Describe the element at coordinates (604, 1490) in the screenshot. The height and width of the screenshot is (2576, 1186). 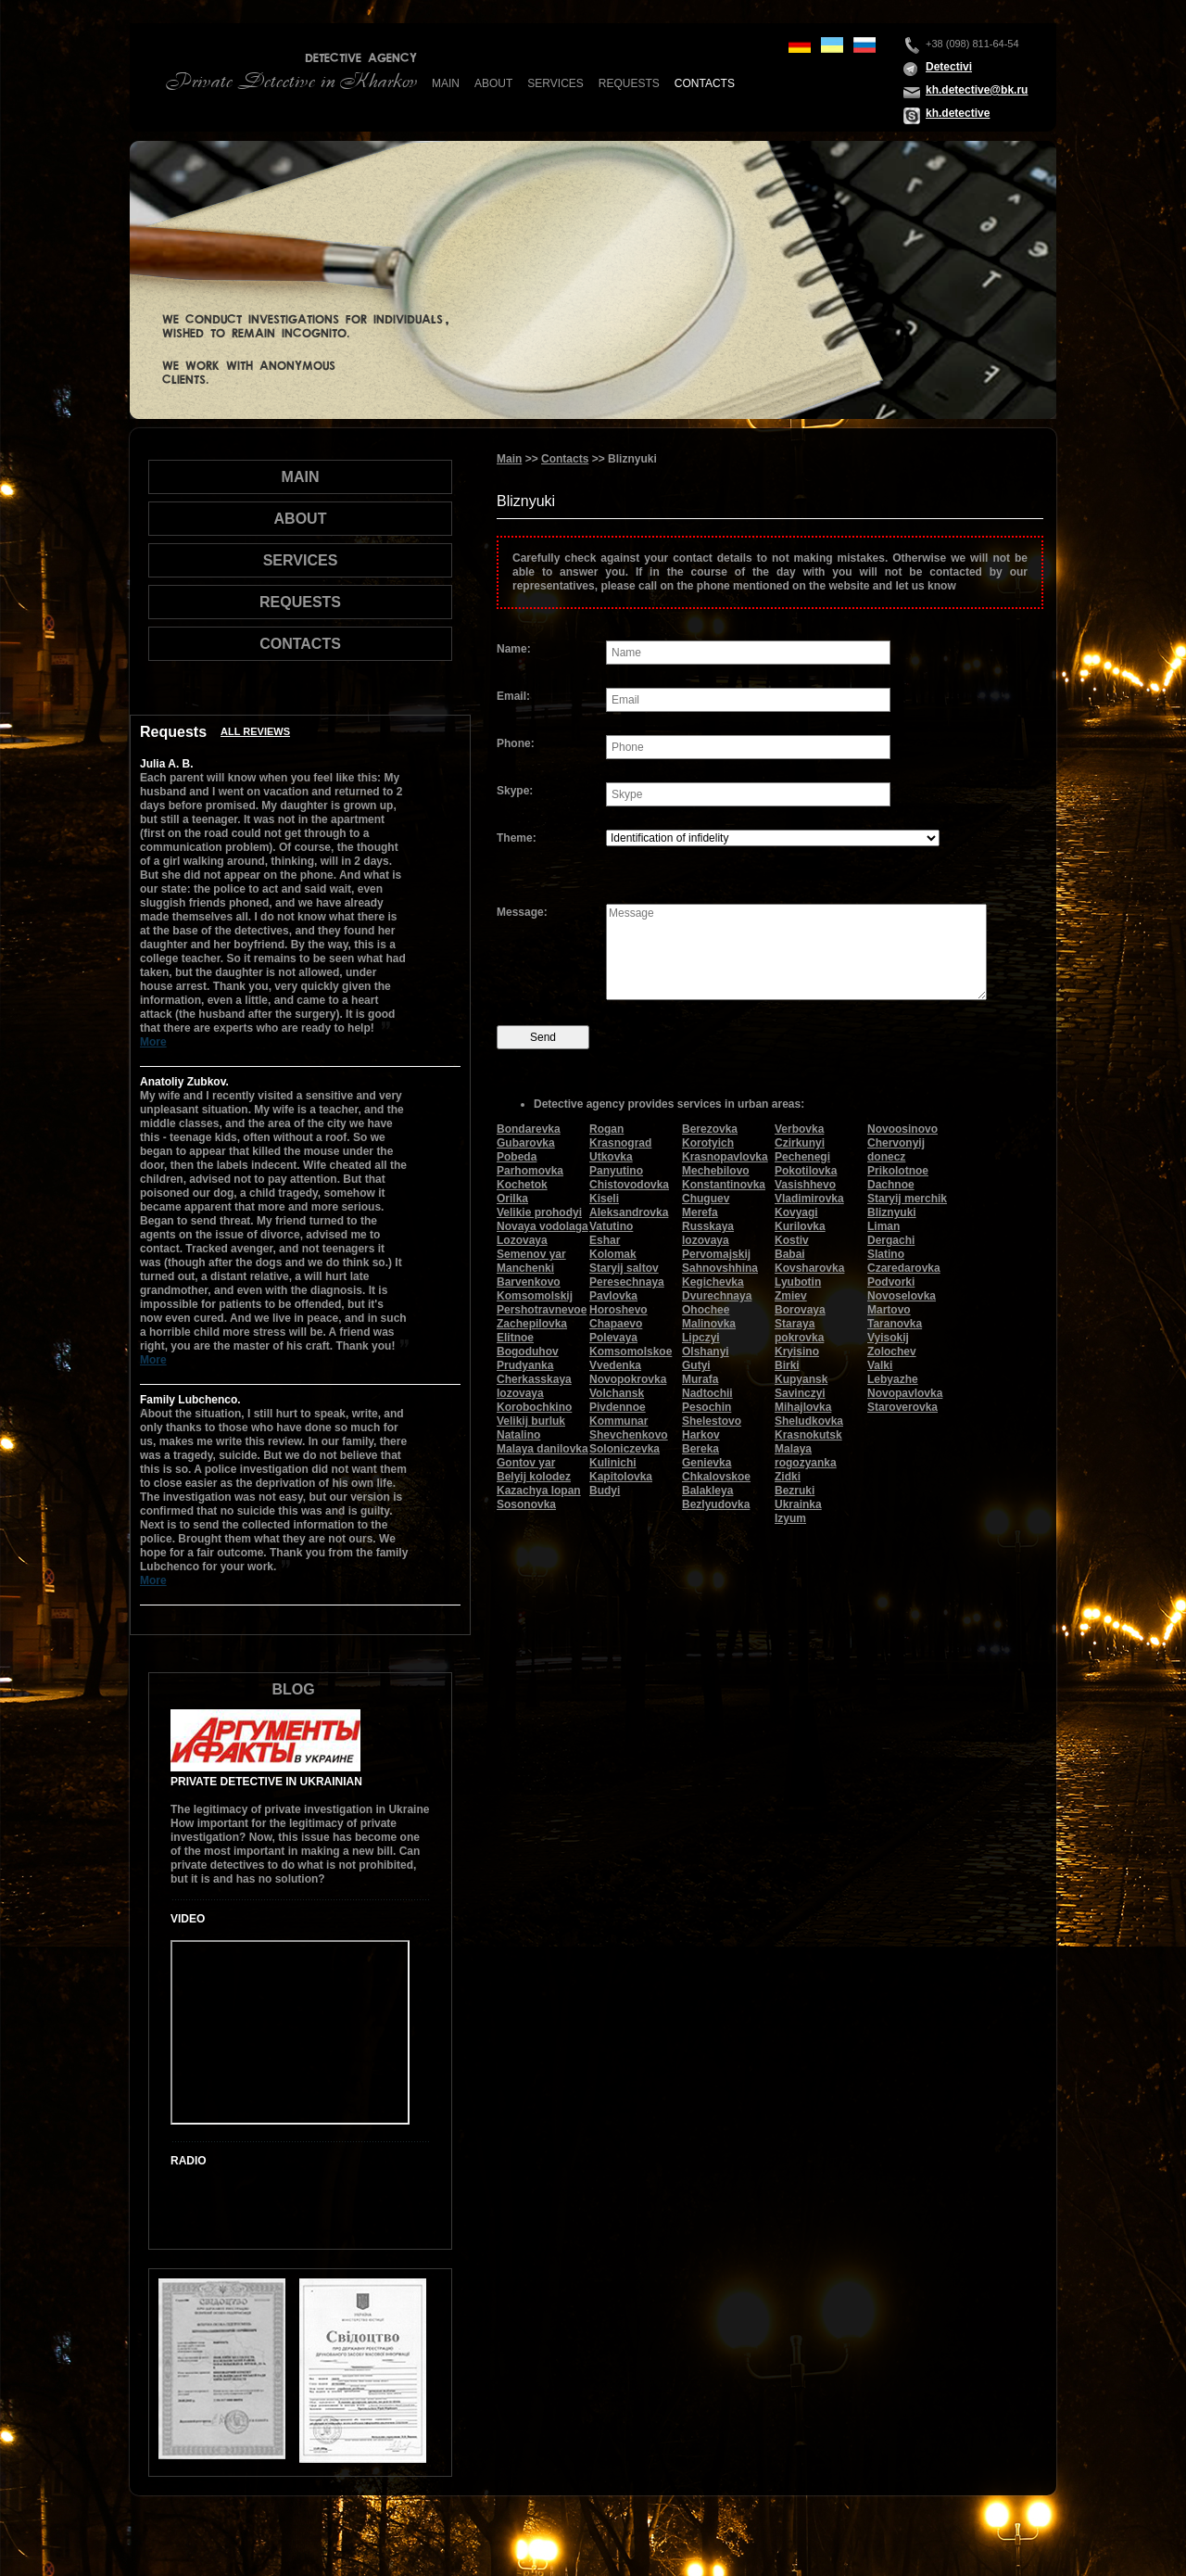
I see `Budyi` at that location.